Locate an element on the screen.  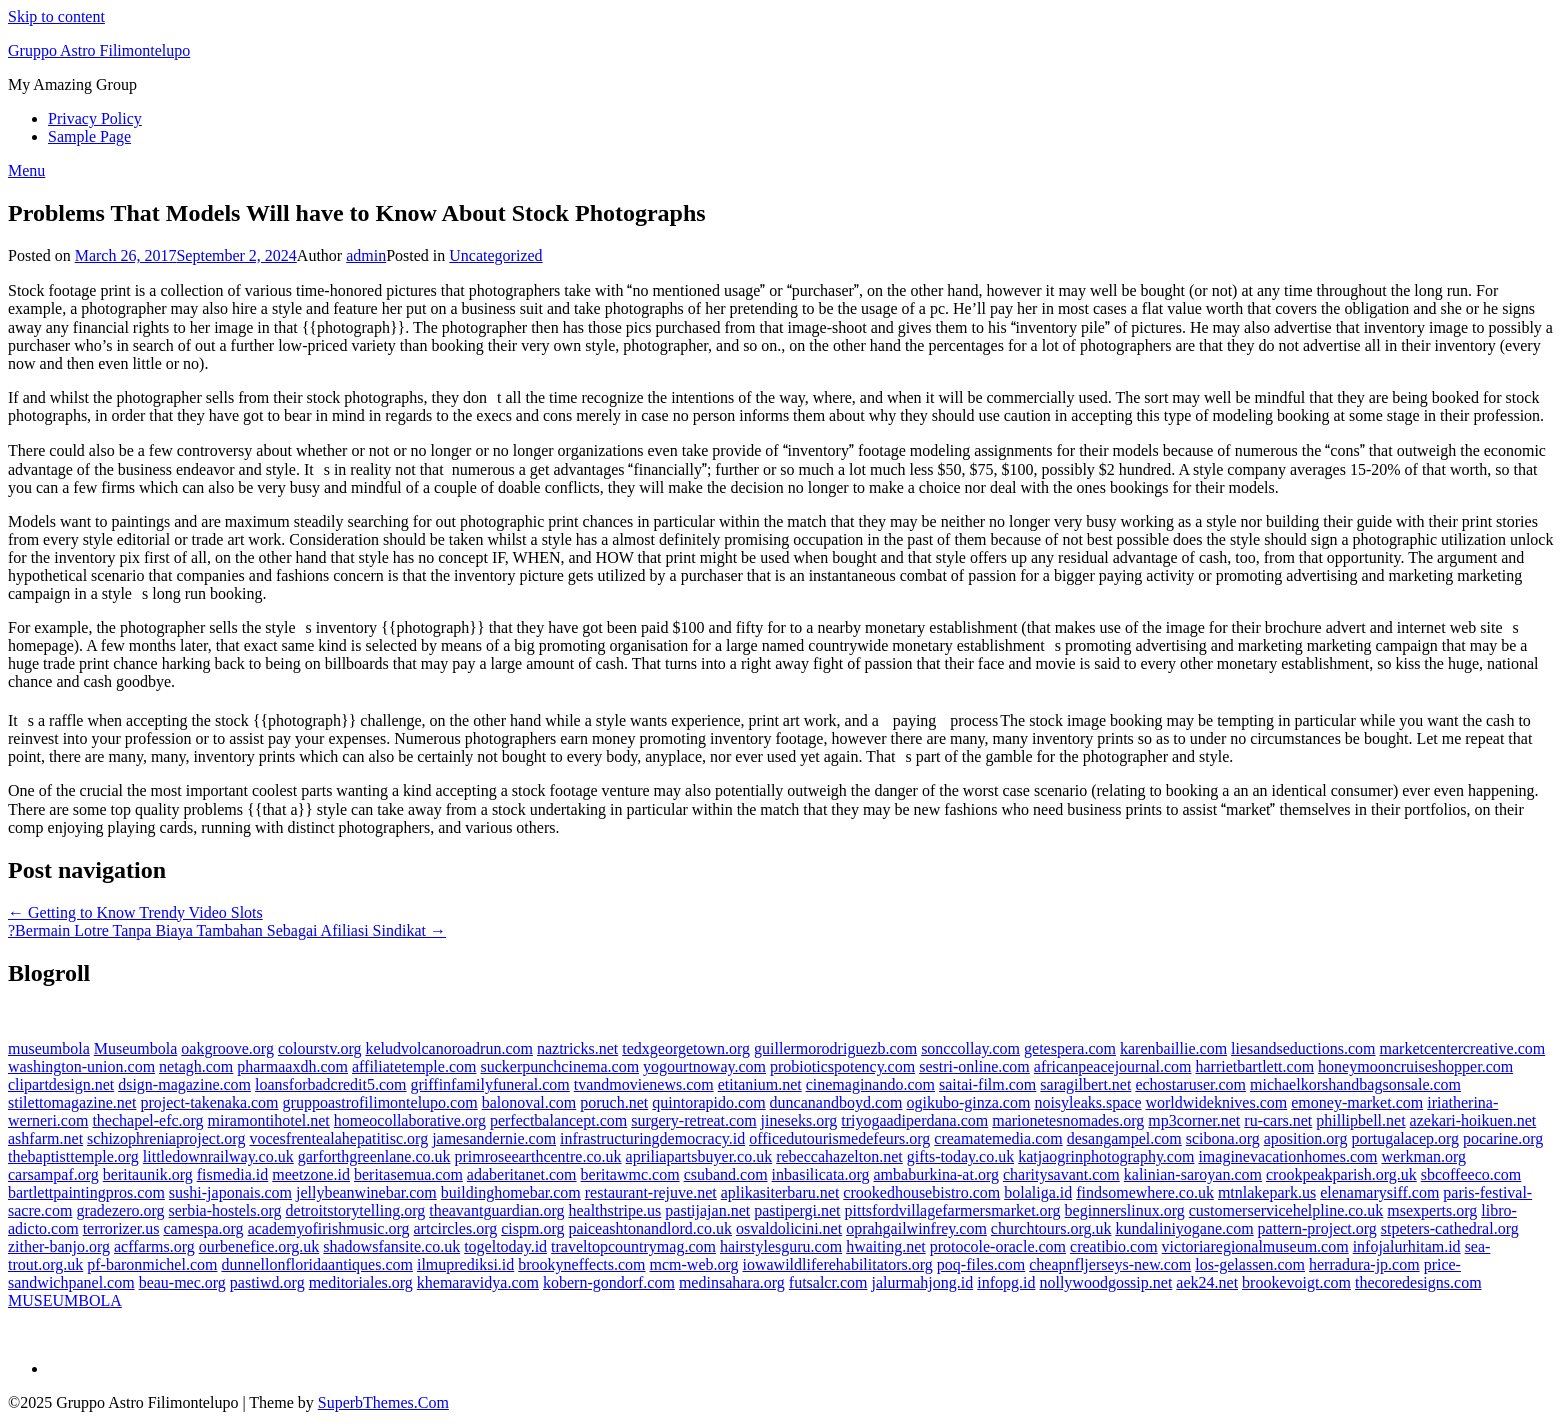
beginnerslinux.org is located at coordinates (1125, 1210).